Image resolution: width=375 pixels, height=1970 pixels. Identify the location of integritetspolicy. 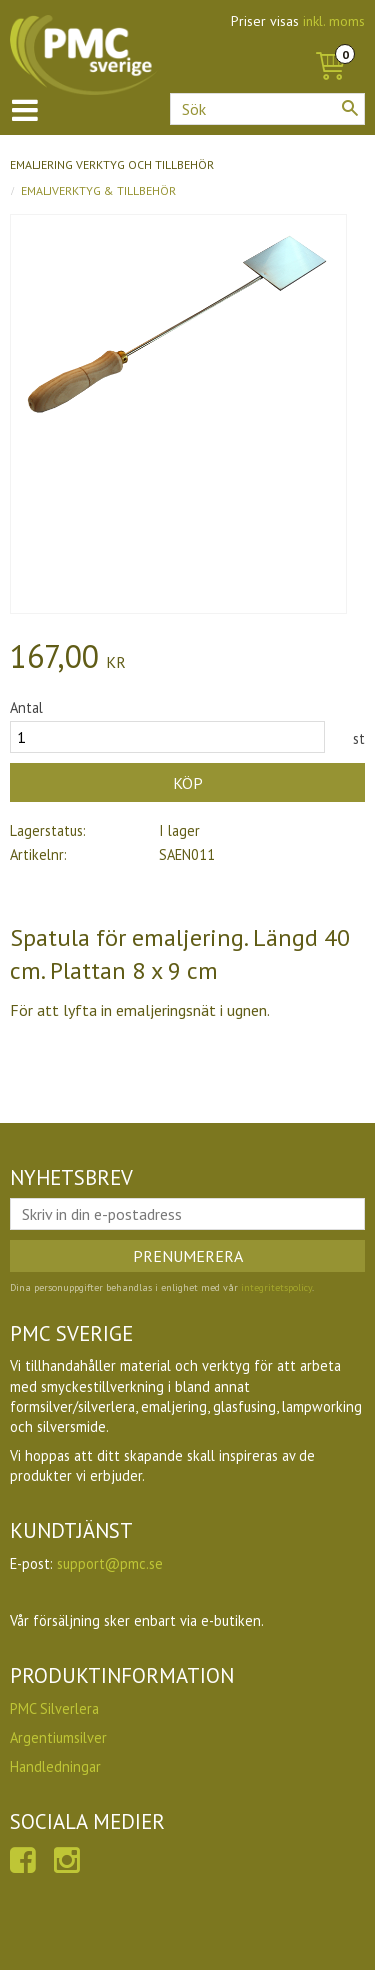
(276, 1287).